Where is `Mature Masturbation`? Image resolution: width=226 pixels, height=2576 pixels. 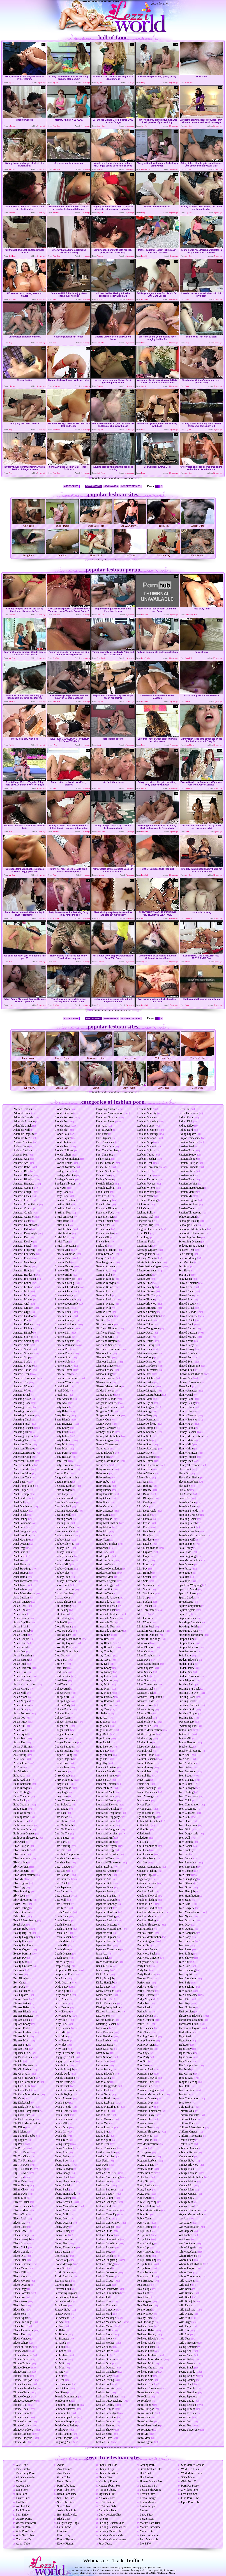
Mature Masturbation is located at coordinates (149, 1394).